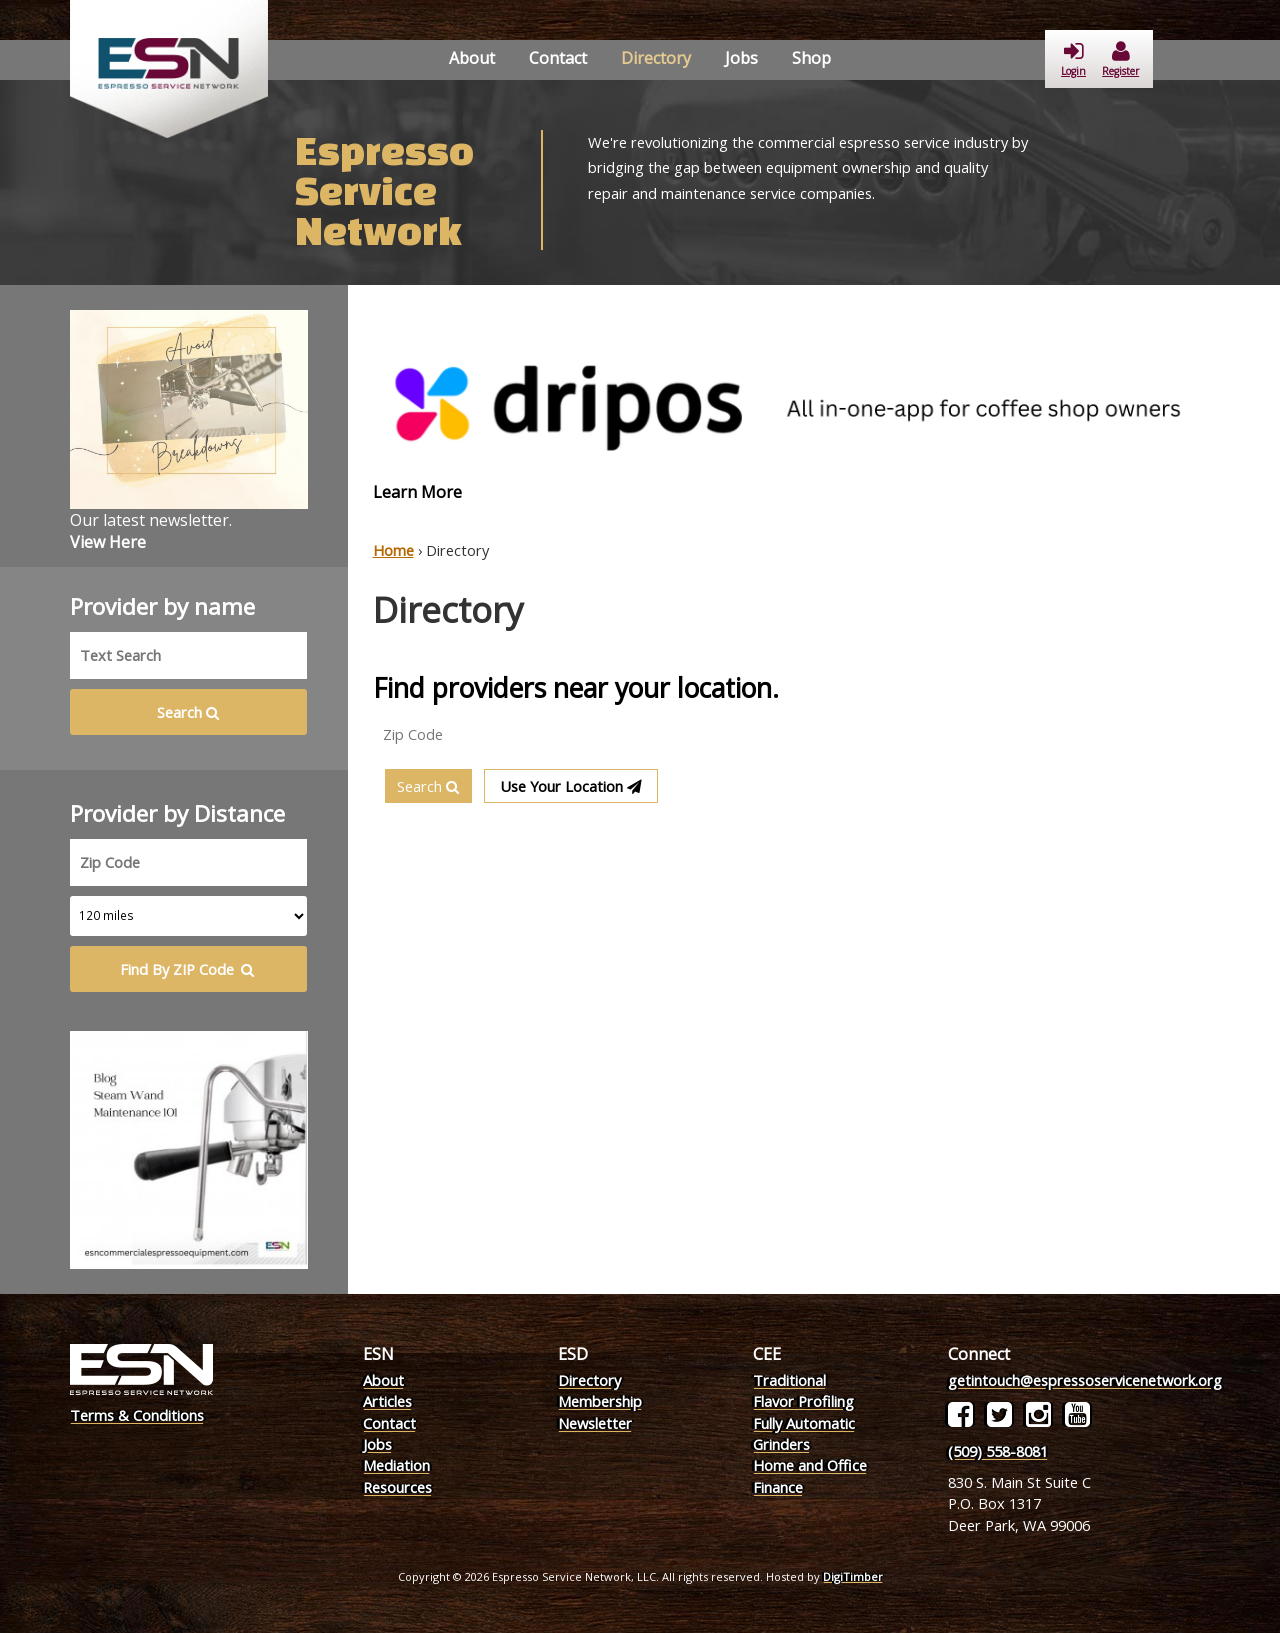 The width and height of the screenshot is (1280, 1633). Describe the element at coordinates (387, 1401) in the screenshot. I see `Articles` at that location.